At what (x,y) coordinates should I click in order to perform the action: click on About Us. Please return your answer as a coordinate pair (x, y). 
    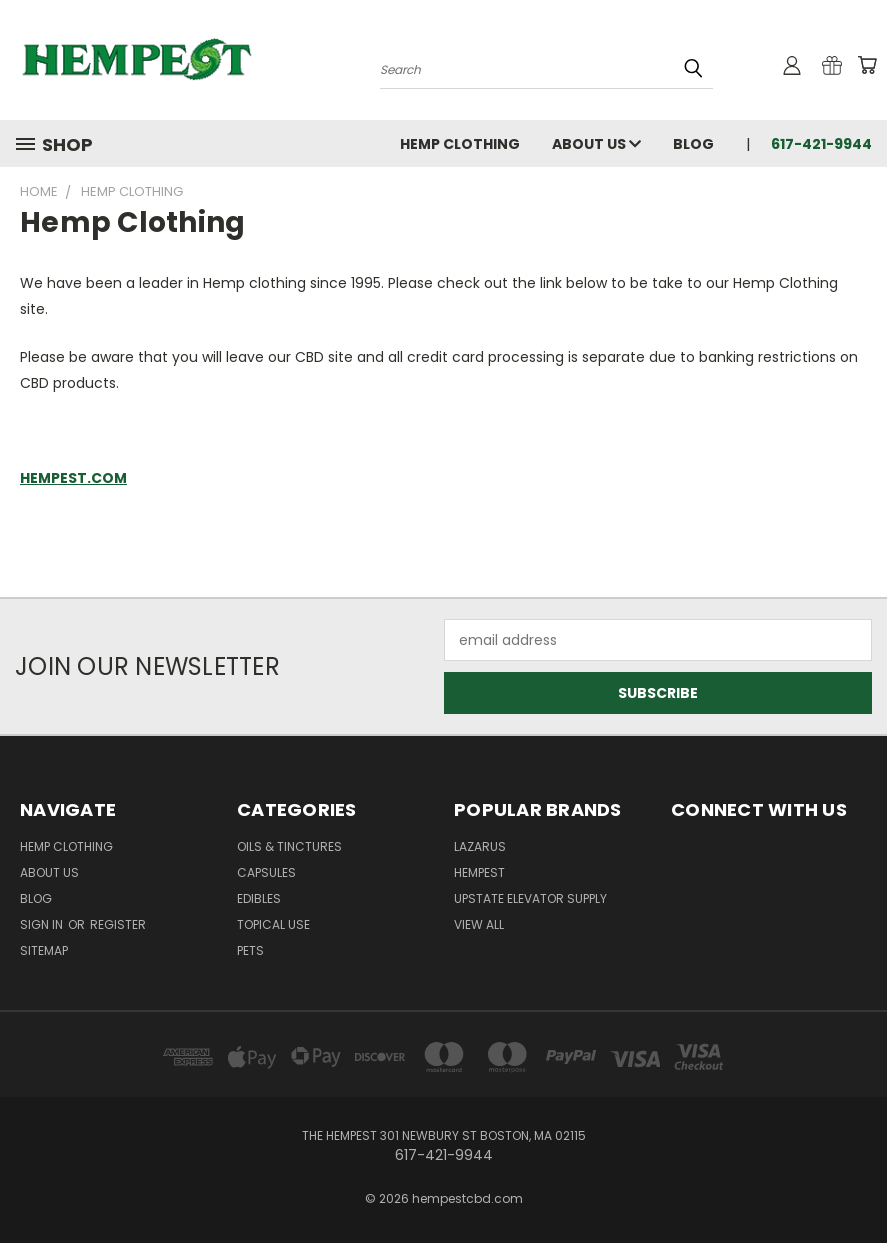
    Looking at the image, I should click on (596, 144).